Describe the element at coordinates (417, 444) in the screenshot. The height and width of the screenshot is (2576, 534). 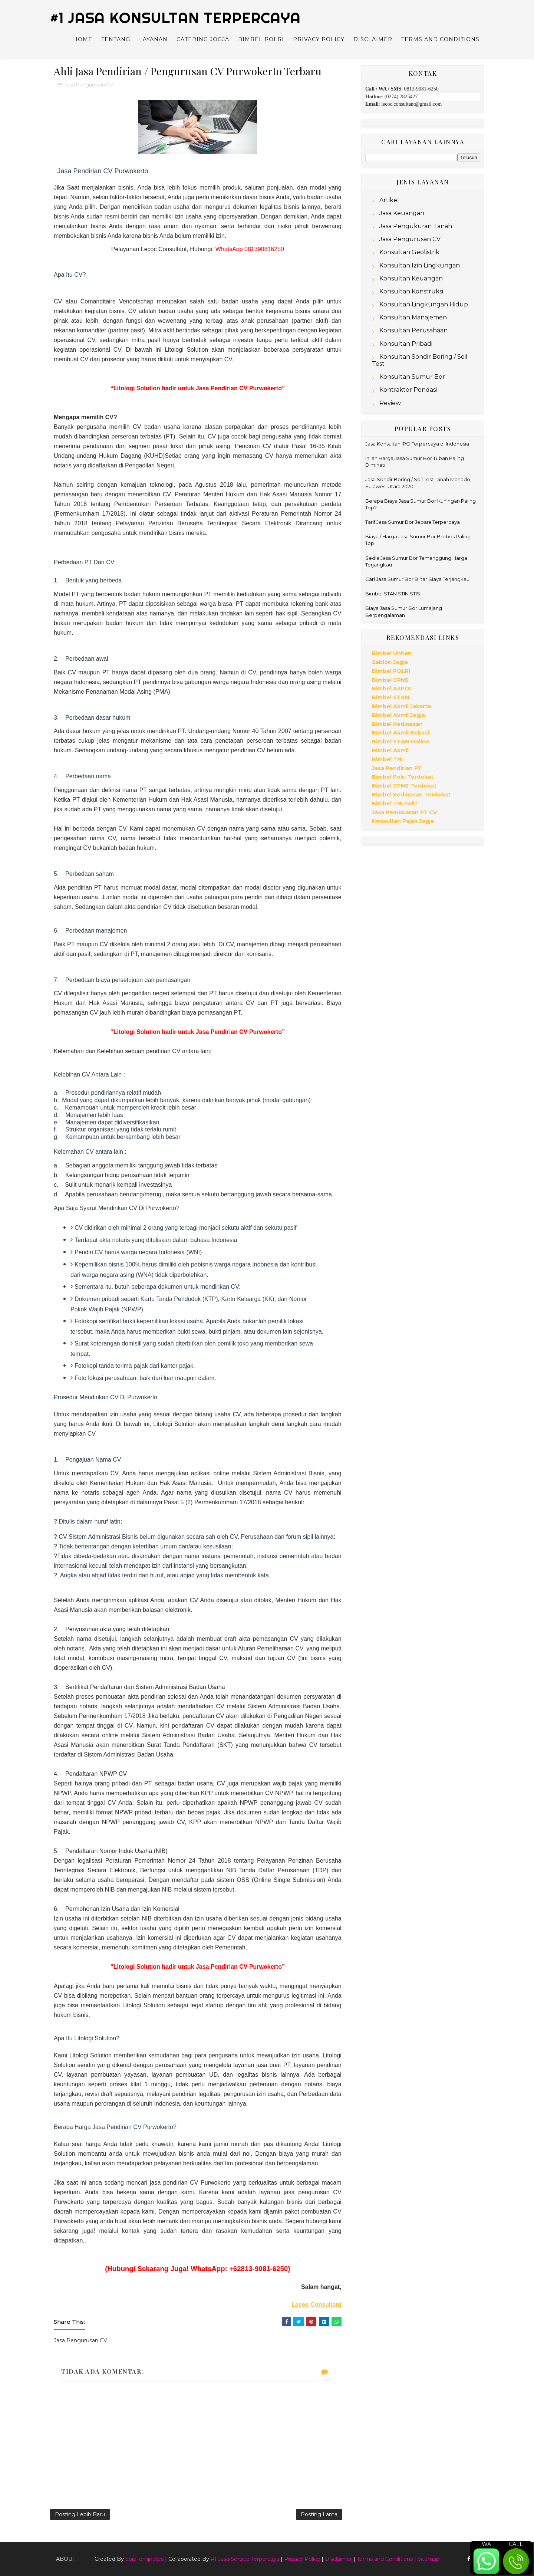
I see `Jasa Konsultan IPO Terpercaya di Indonesia` at that location.